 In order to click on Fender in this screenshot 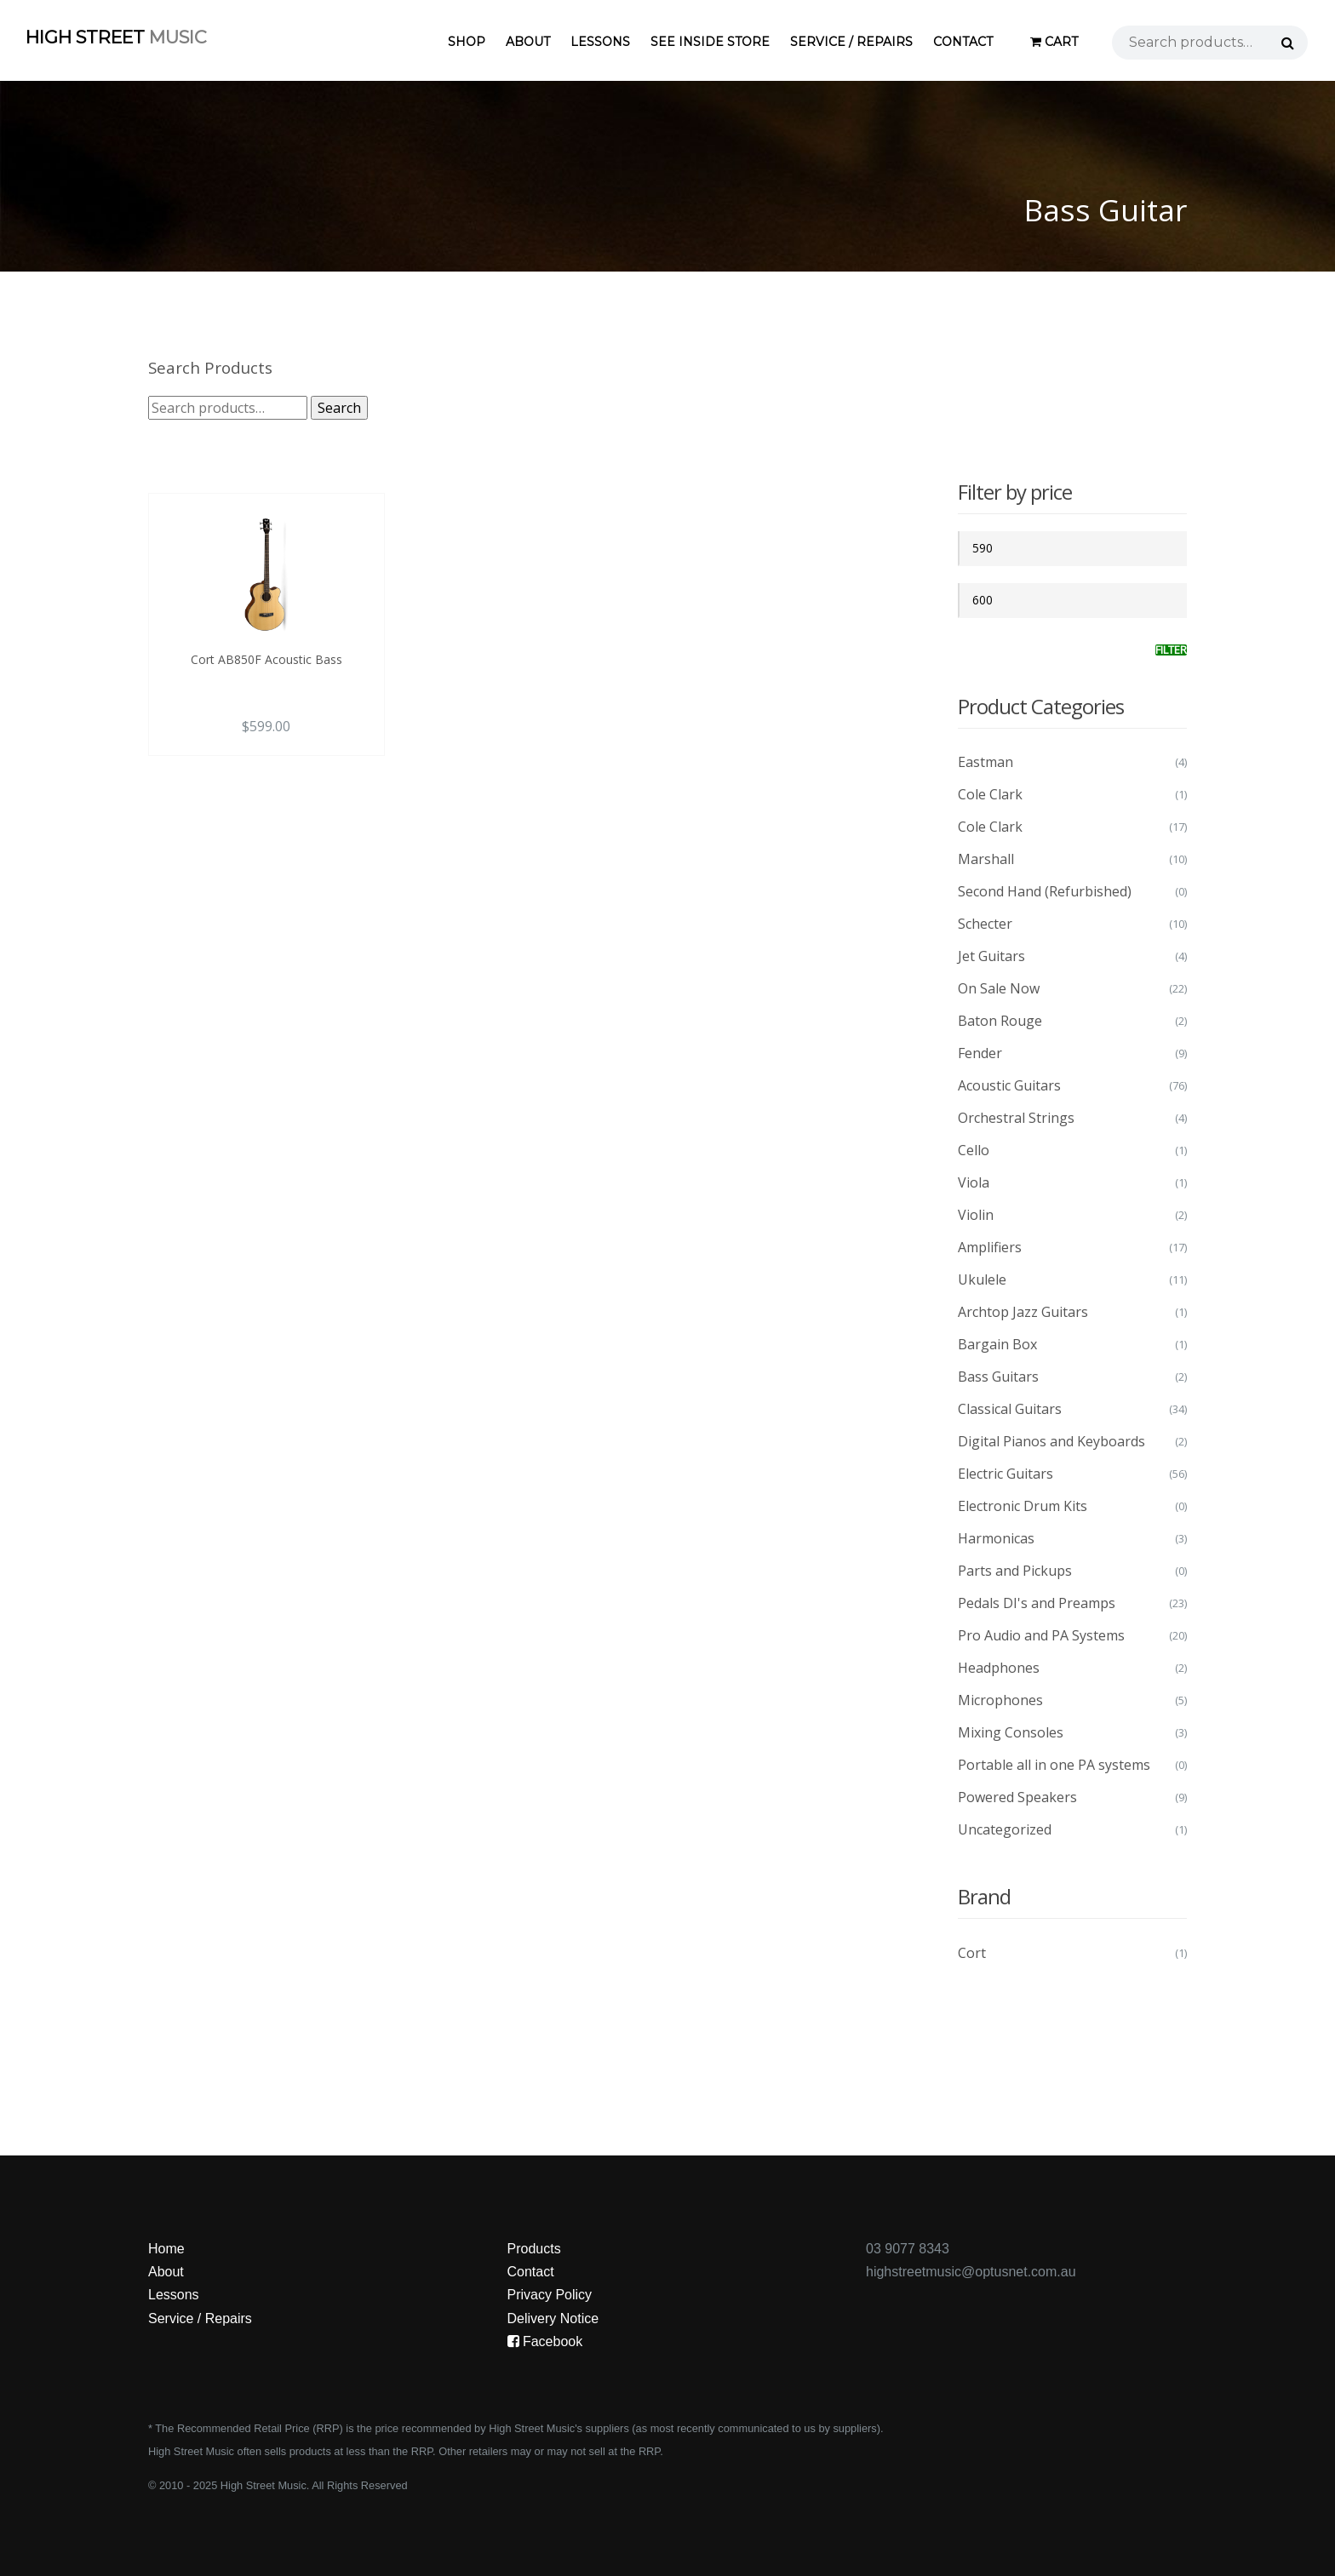, I will do `click(980, 1053)`.